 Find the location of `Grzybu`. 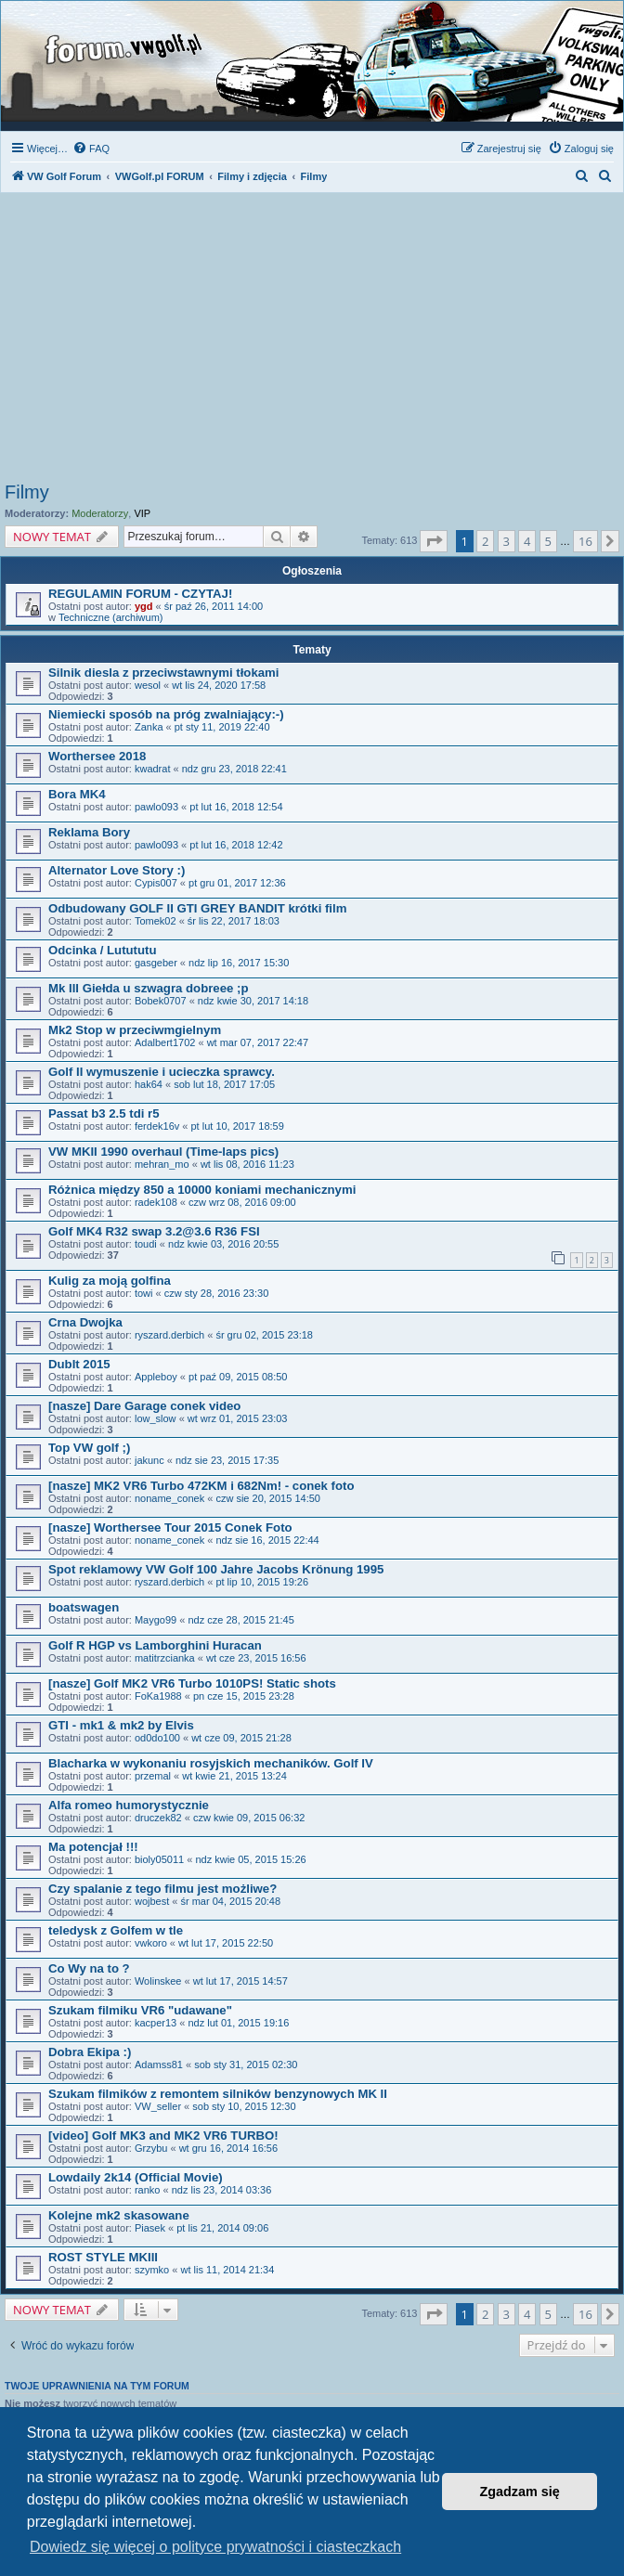

Grzybu is located at coordinates (151, 2148).